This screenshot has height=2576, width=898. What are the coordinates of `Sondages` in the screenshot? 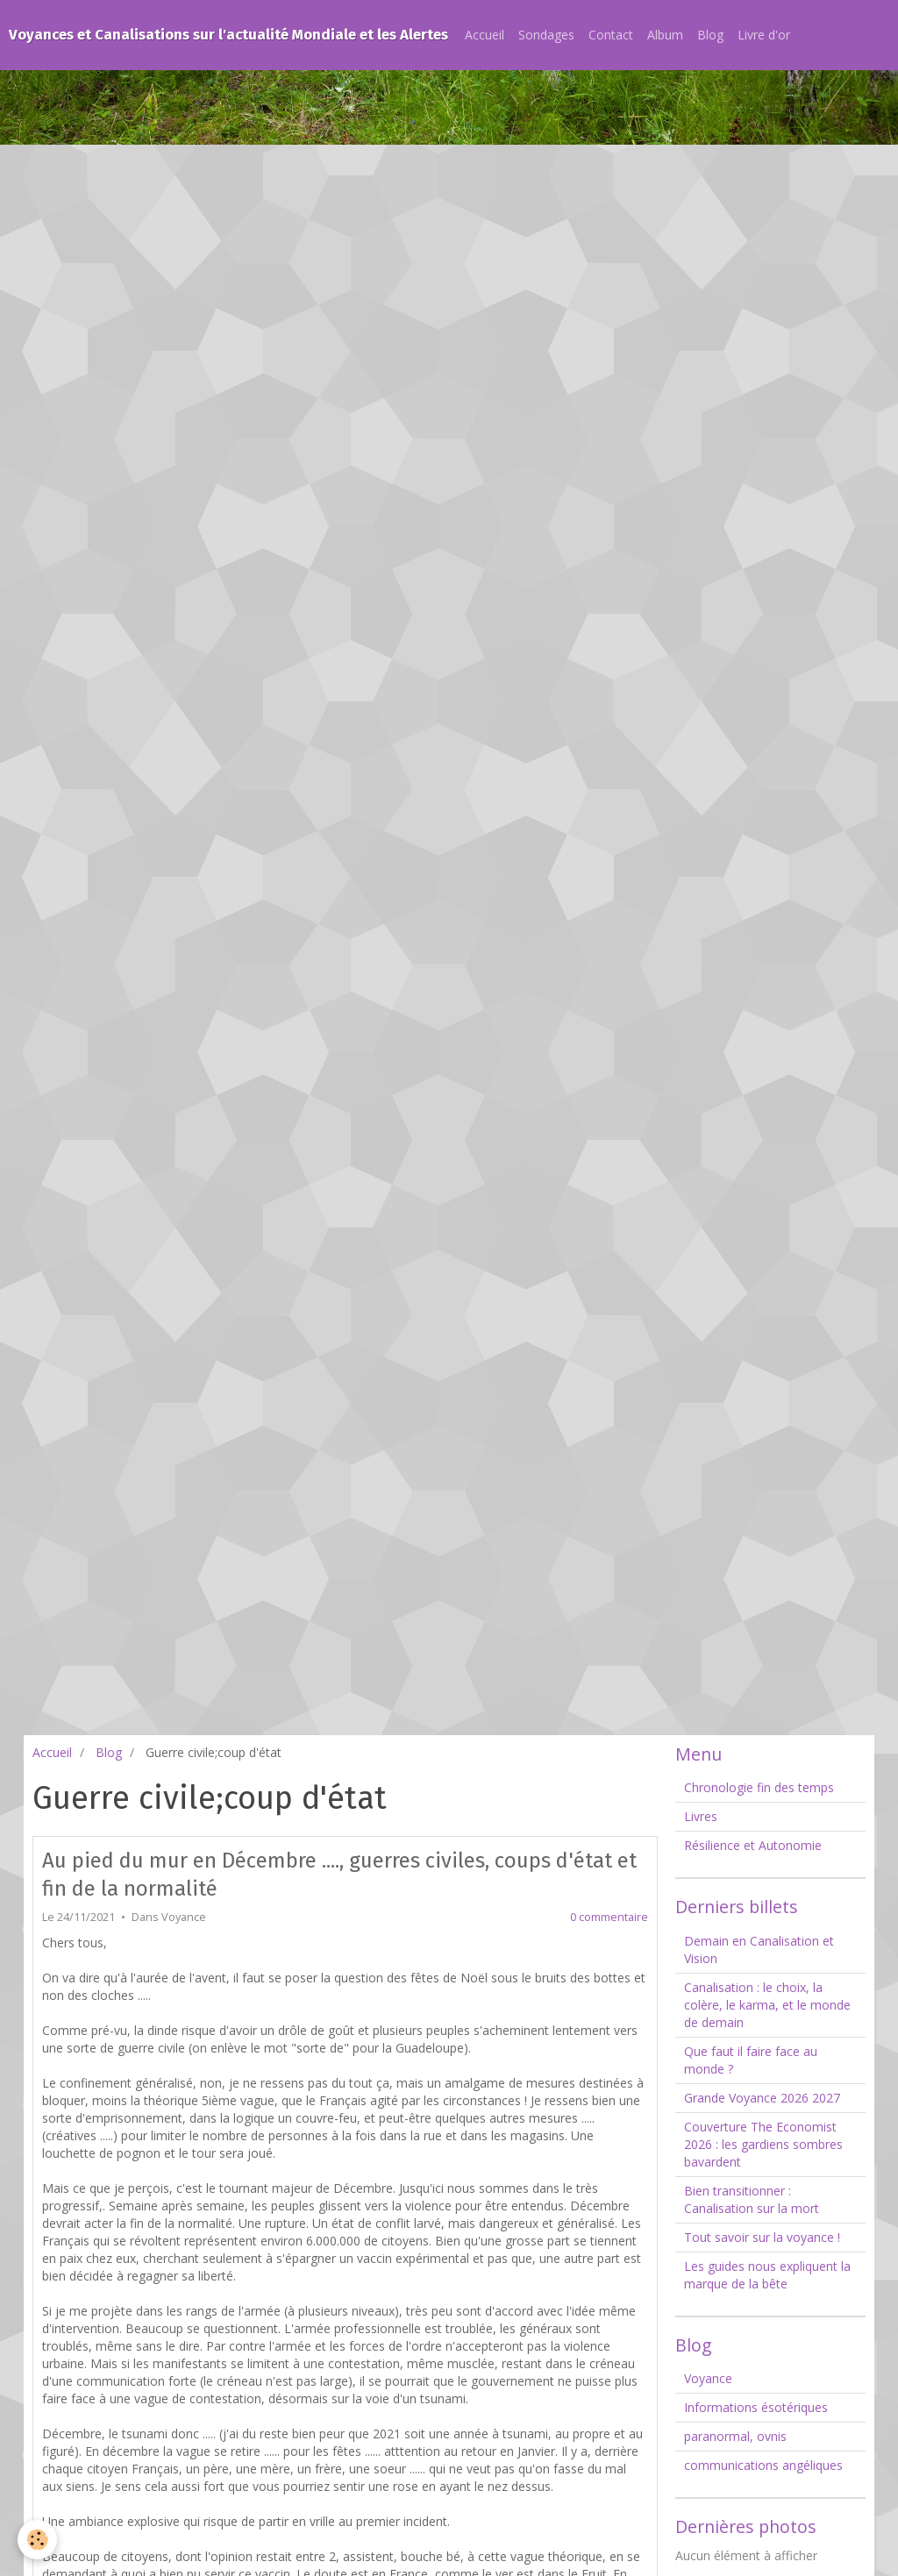 It's located at (546, 34).